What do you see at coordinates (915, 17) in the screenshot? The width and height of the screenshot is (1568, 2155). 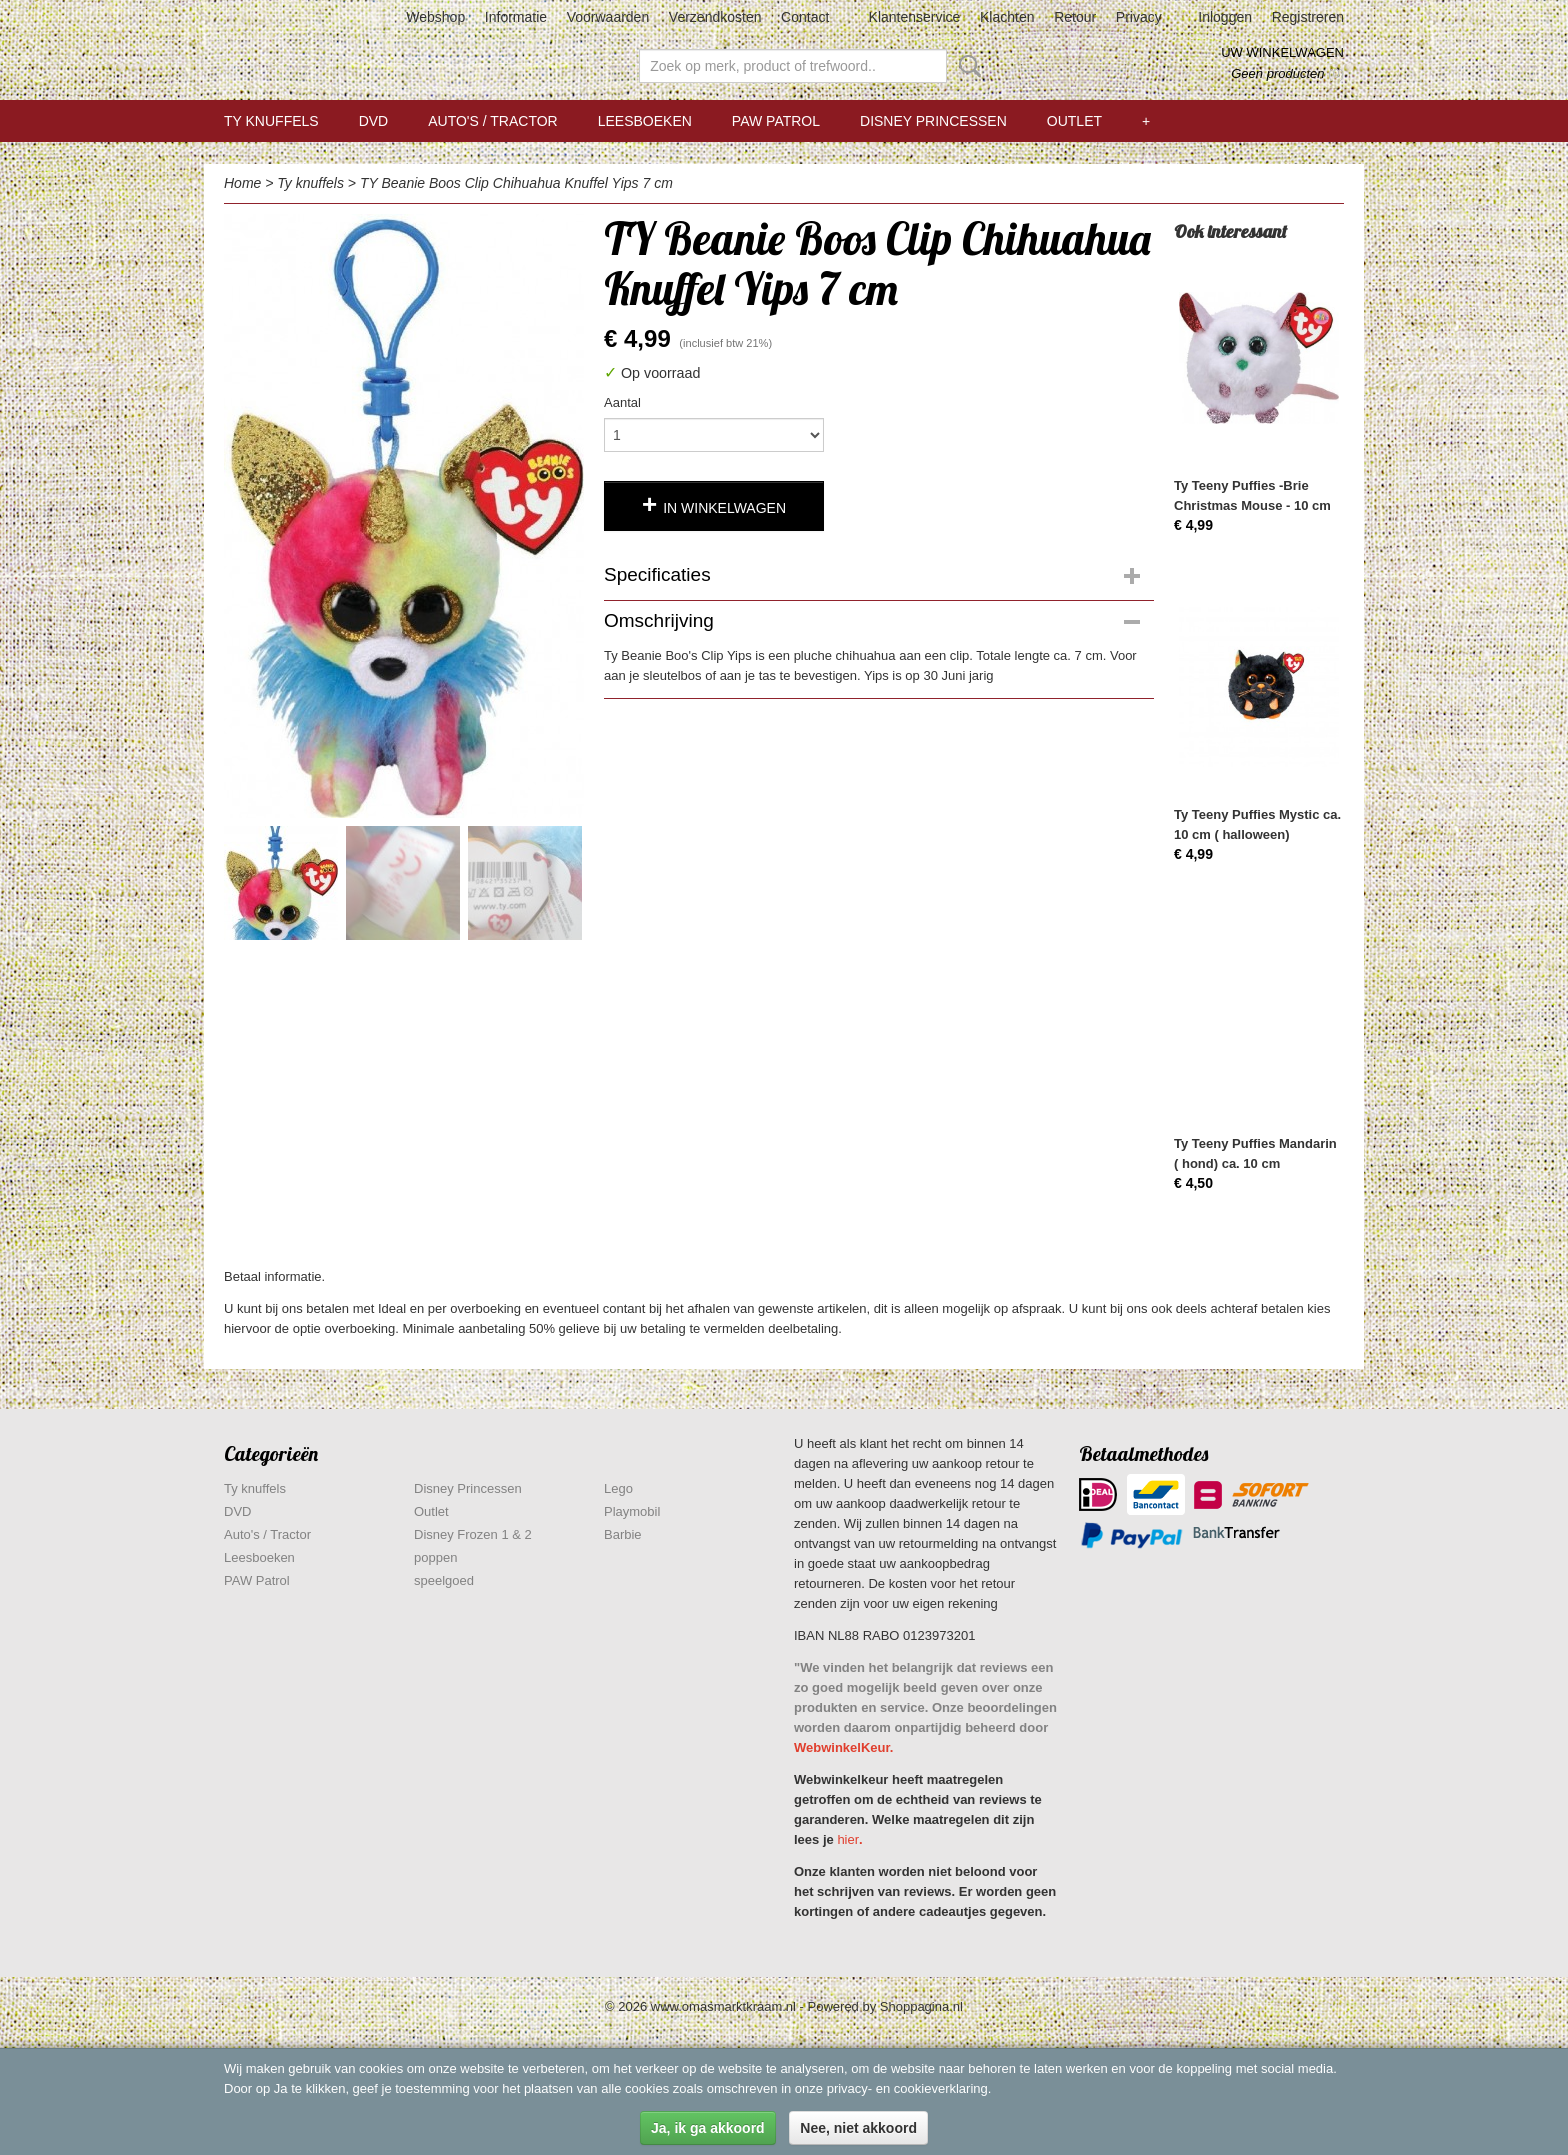 I see `Klantenservice` at bounding box center [915, 17].